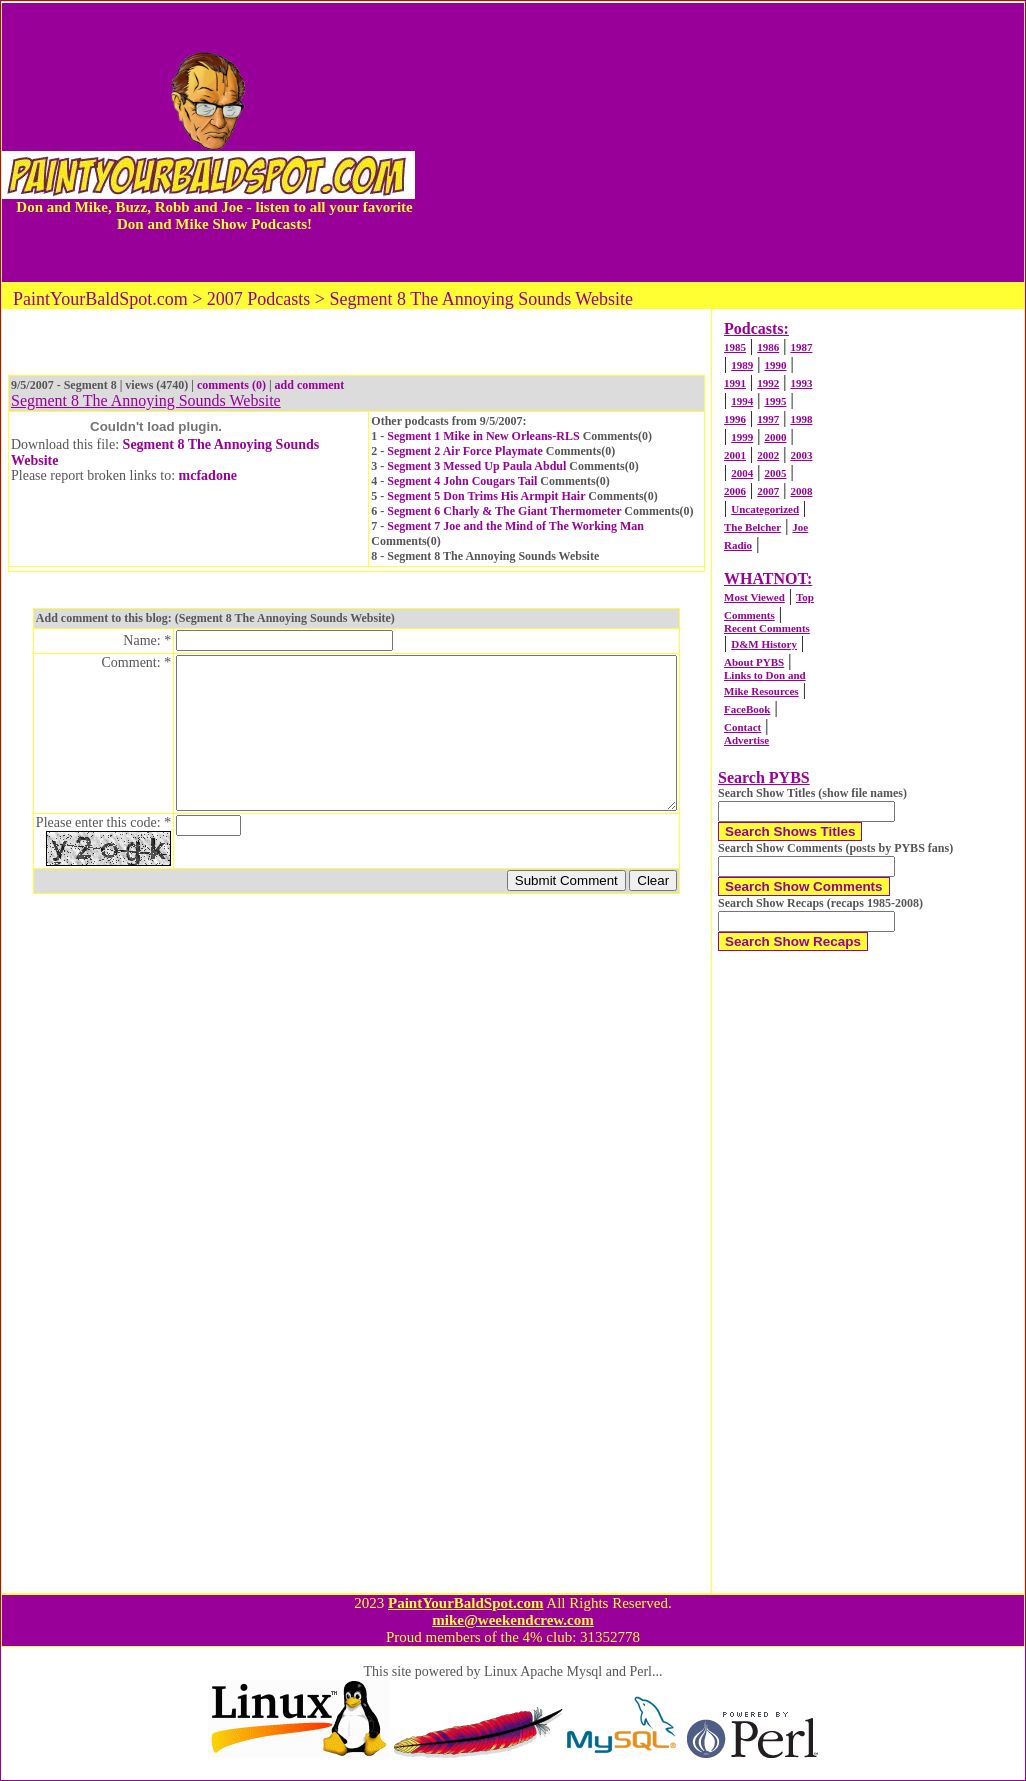 The height and width of the screenshot is (1781, 1026). What do you see at coordinates (747, 709) in the screenshot?
I see `FaceBook` at bounding box center [747, 709].